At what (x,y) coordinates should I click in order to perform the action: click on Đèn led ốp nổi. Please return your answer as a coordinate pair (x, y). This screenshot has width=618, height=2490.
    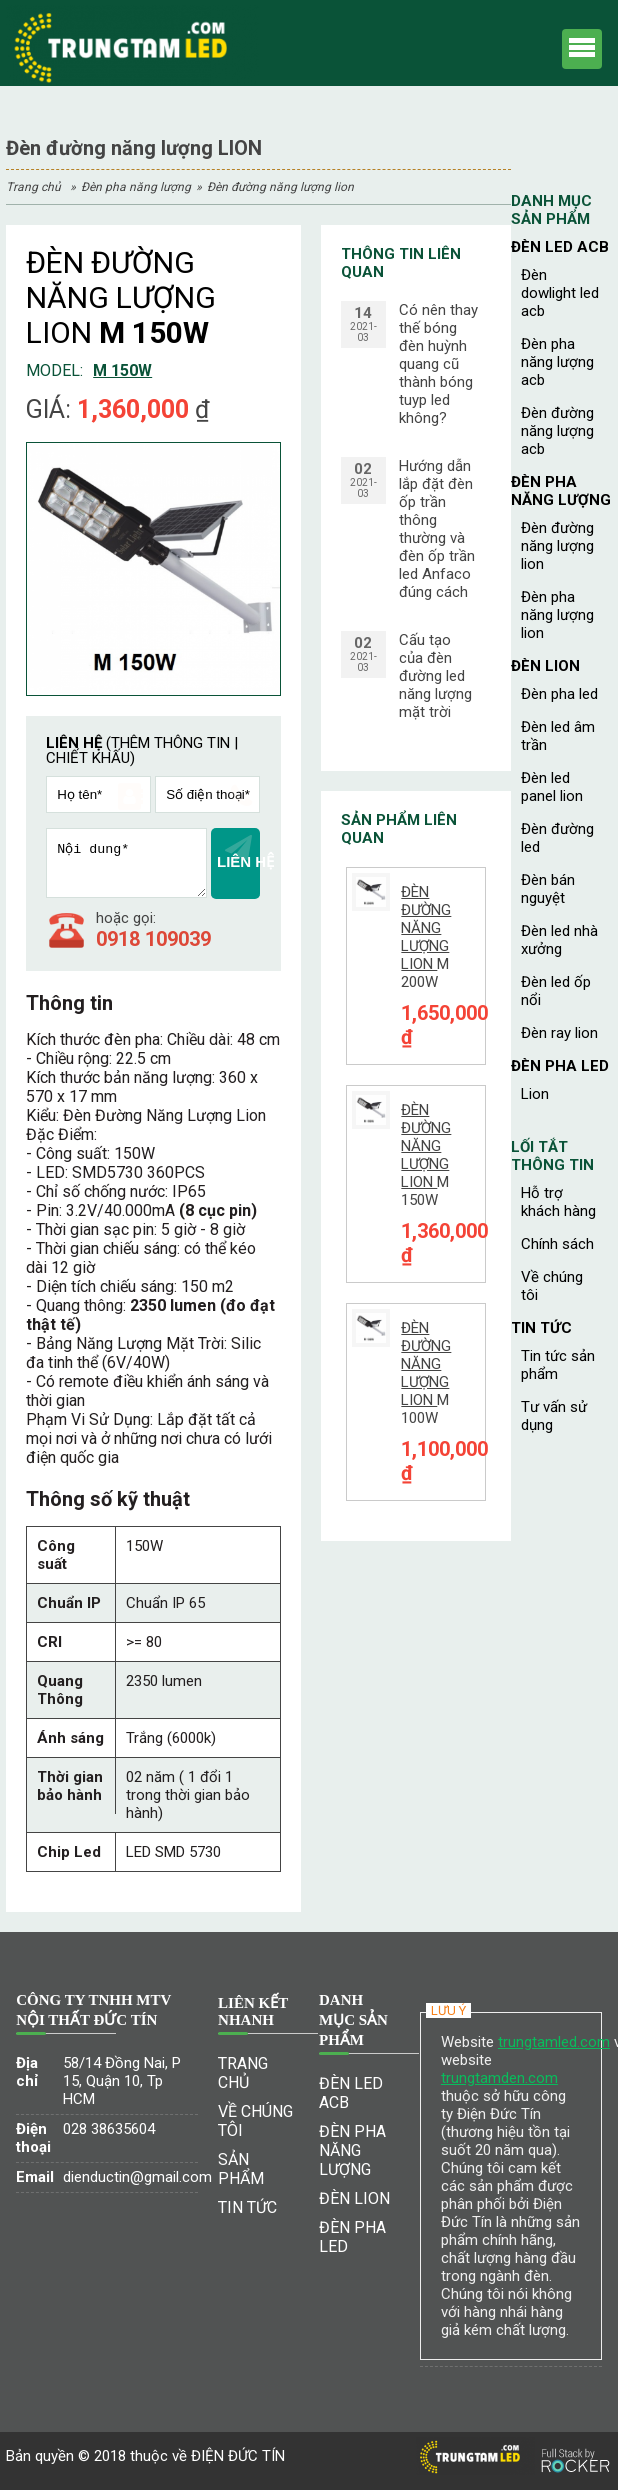
    Looking at the image, I should click on (556, 991).